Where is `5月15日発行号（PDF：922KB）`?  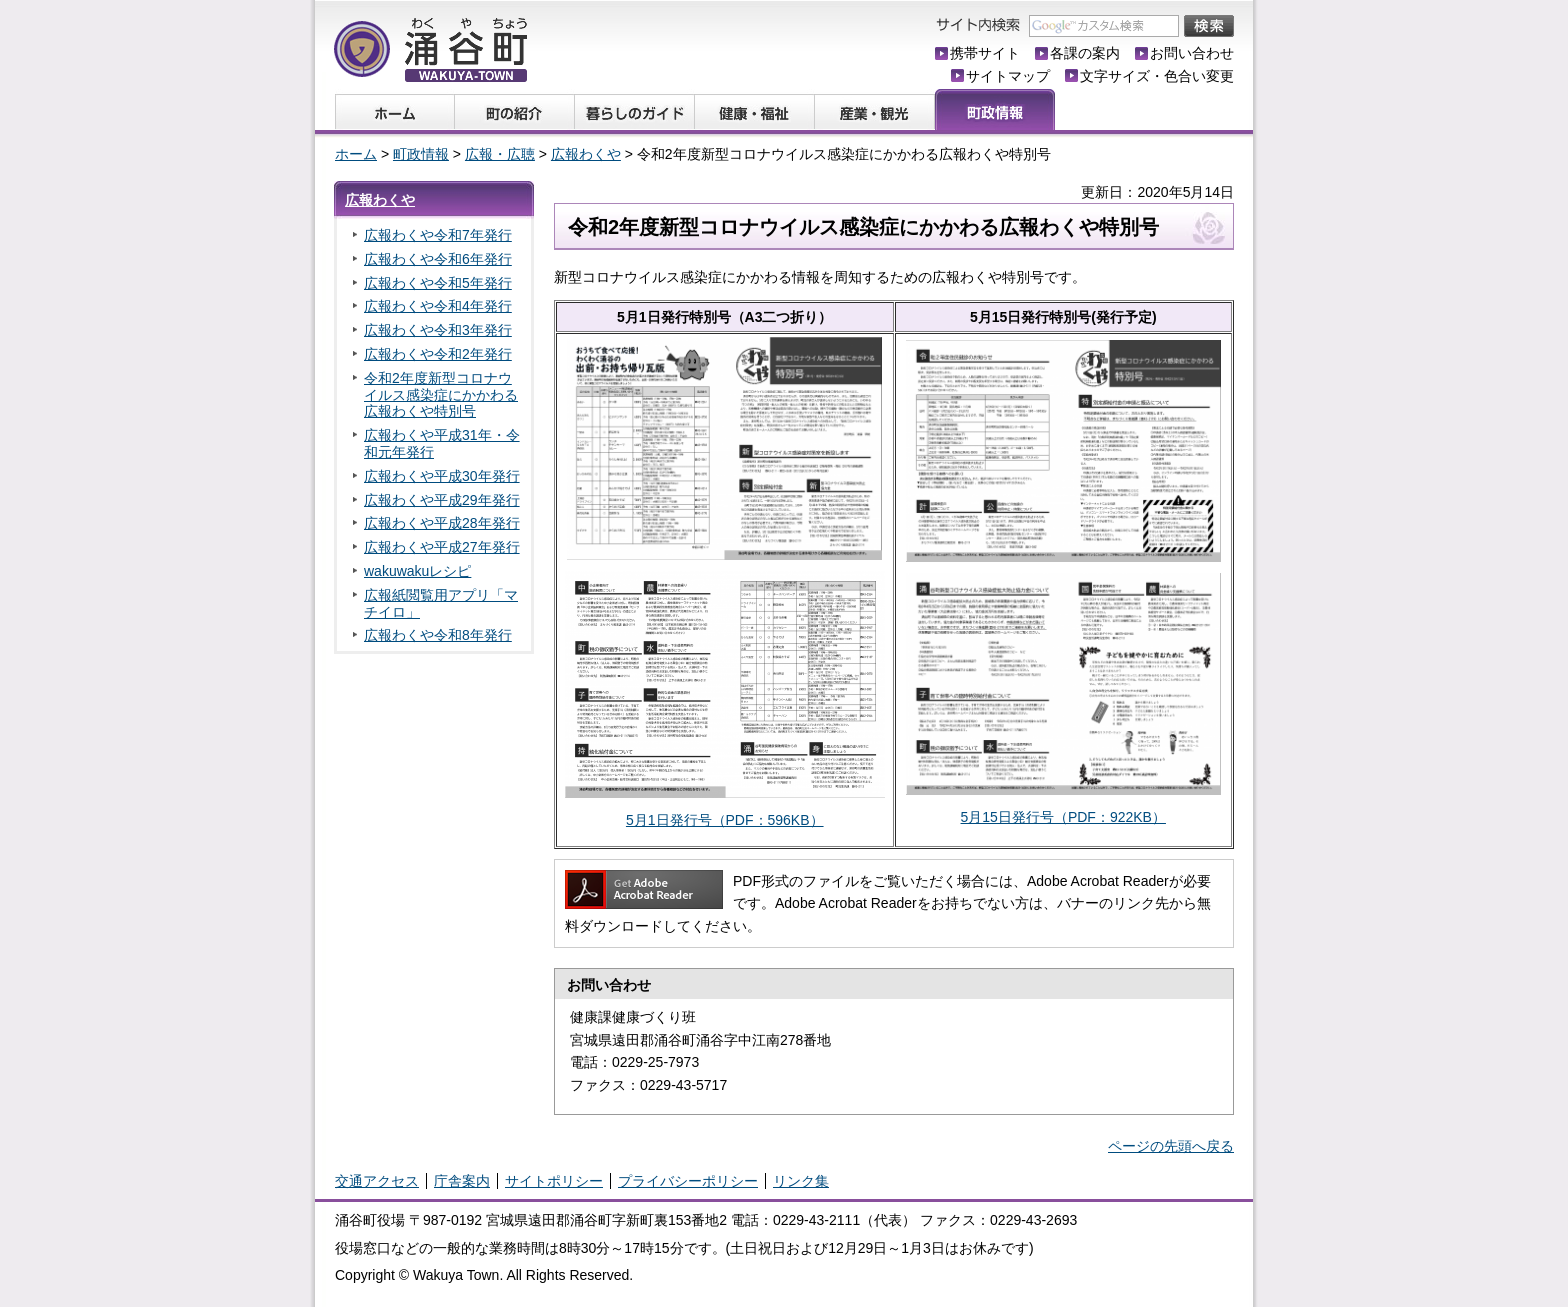
5月15日発行号（PDF：922KB） is located at coordinates (1063, 817).